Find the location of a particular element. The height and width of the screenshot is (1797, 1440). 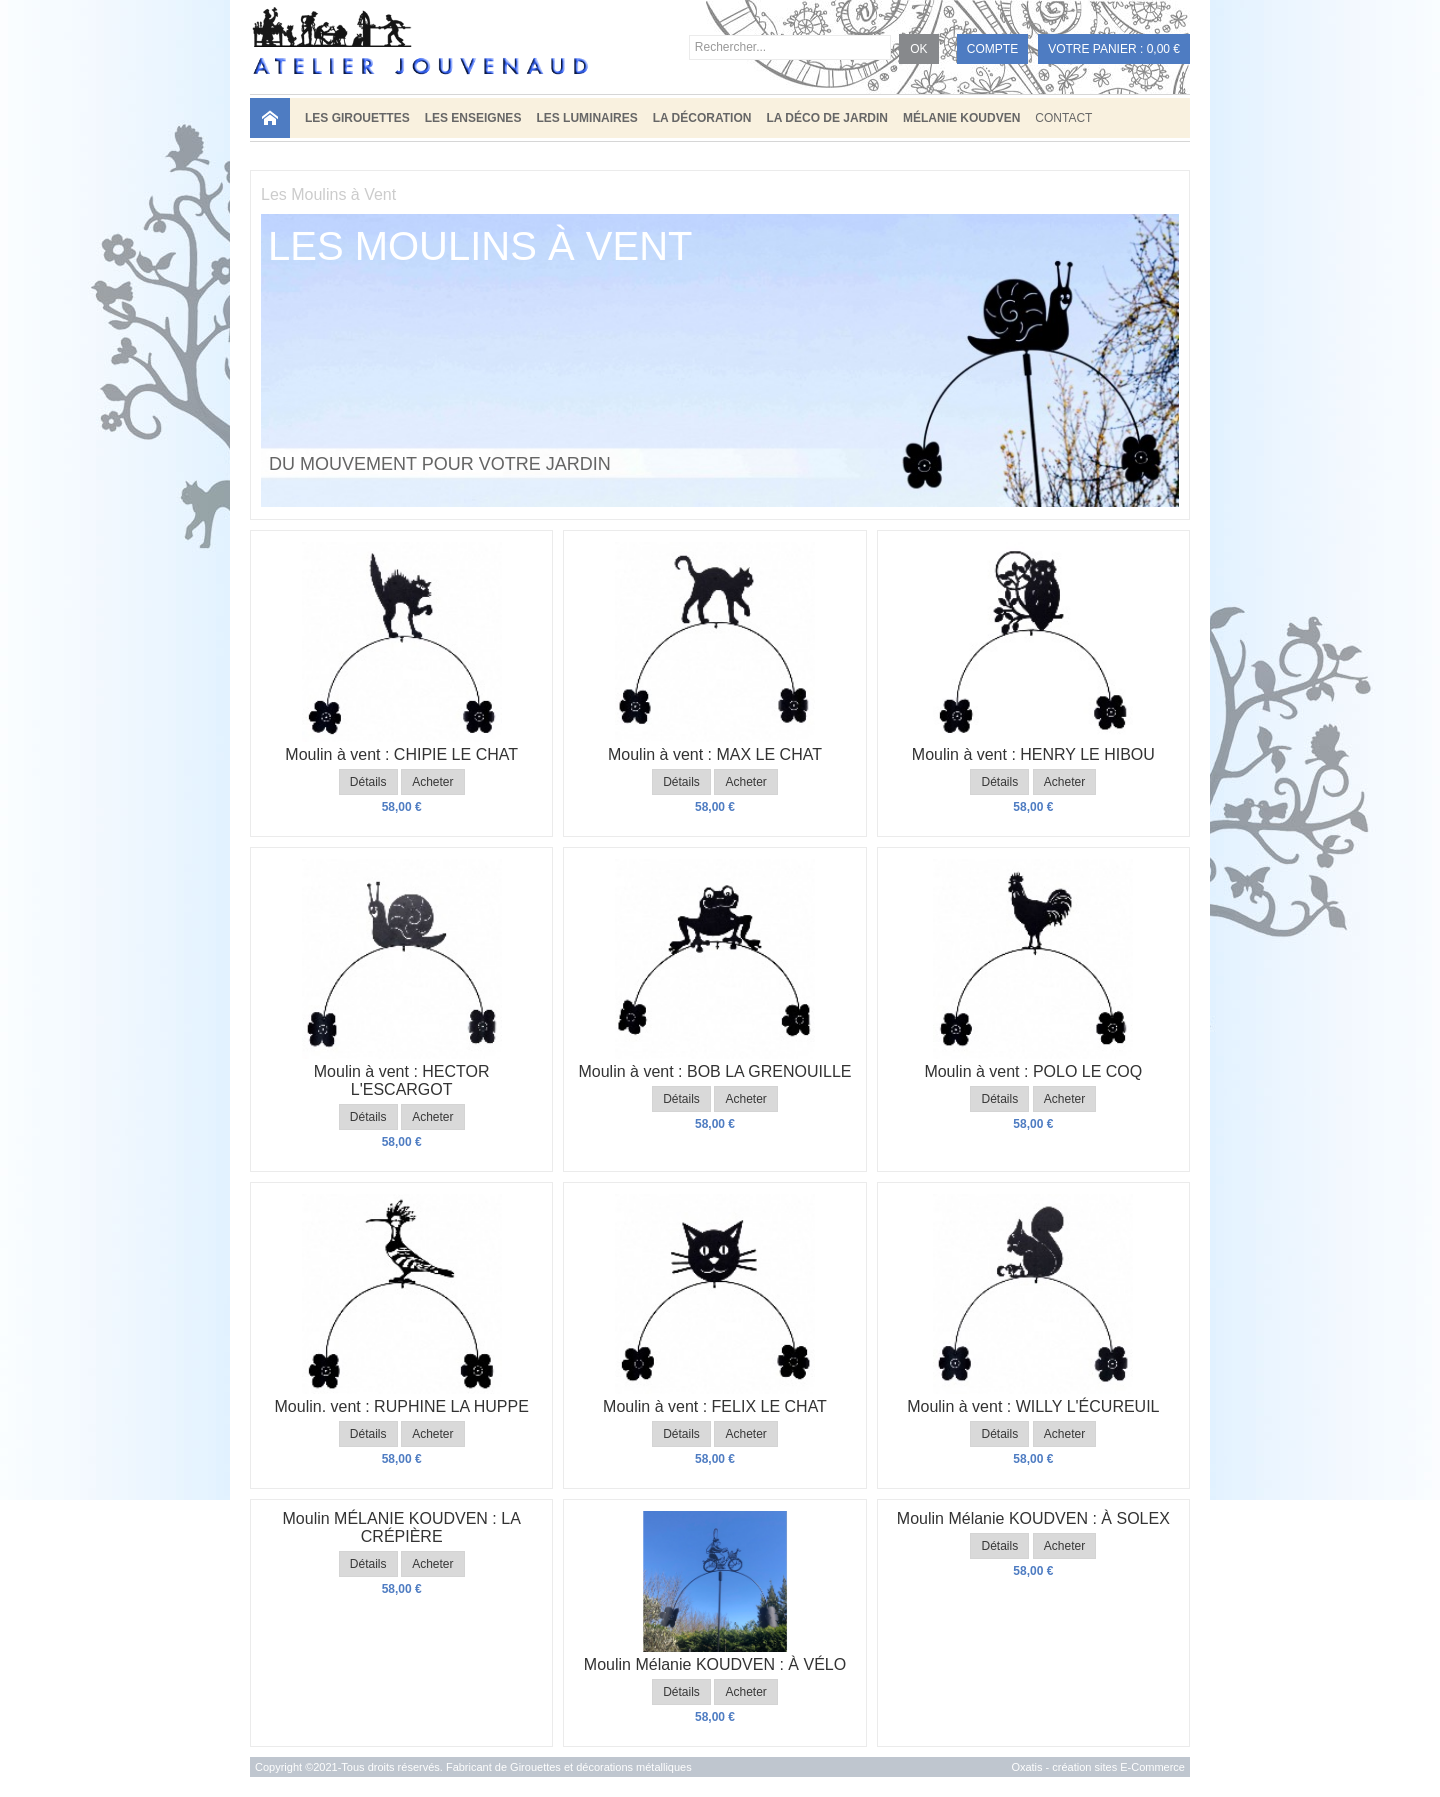

Contact is located at coordinates (1063, 118).